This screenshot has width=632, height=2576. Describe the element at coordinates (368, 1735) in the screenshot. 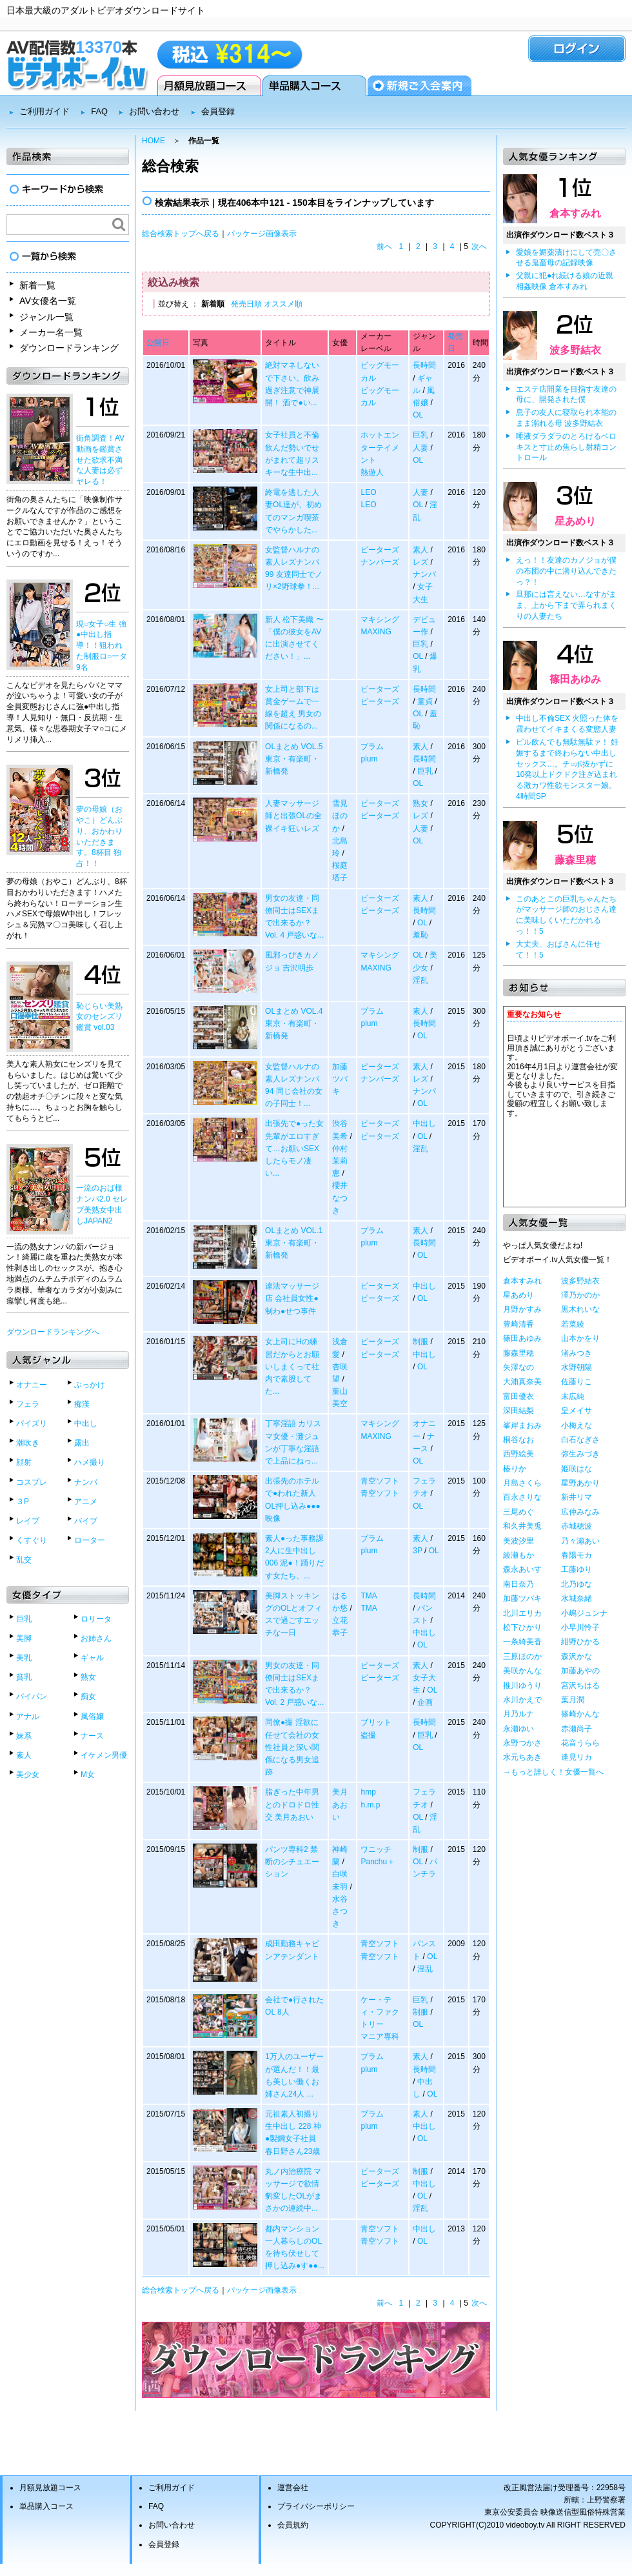

I see `盗撮` at that location.